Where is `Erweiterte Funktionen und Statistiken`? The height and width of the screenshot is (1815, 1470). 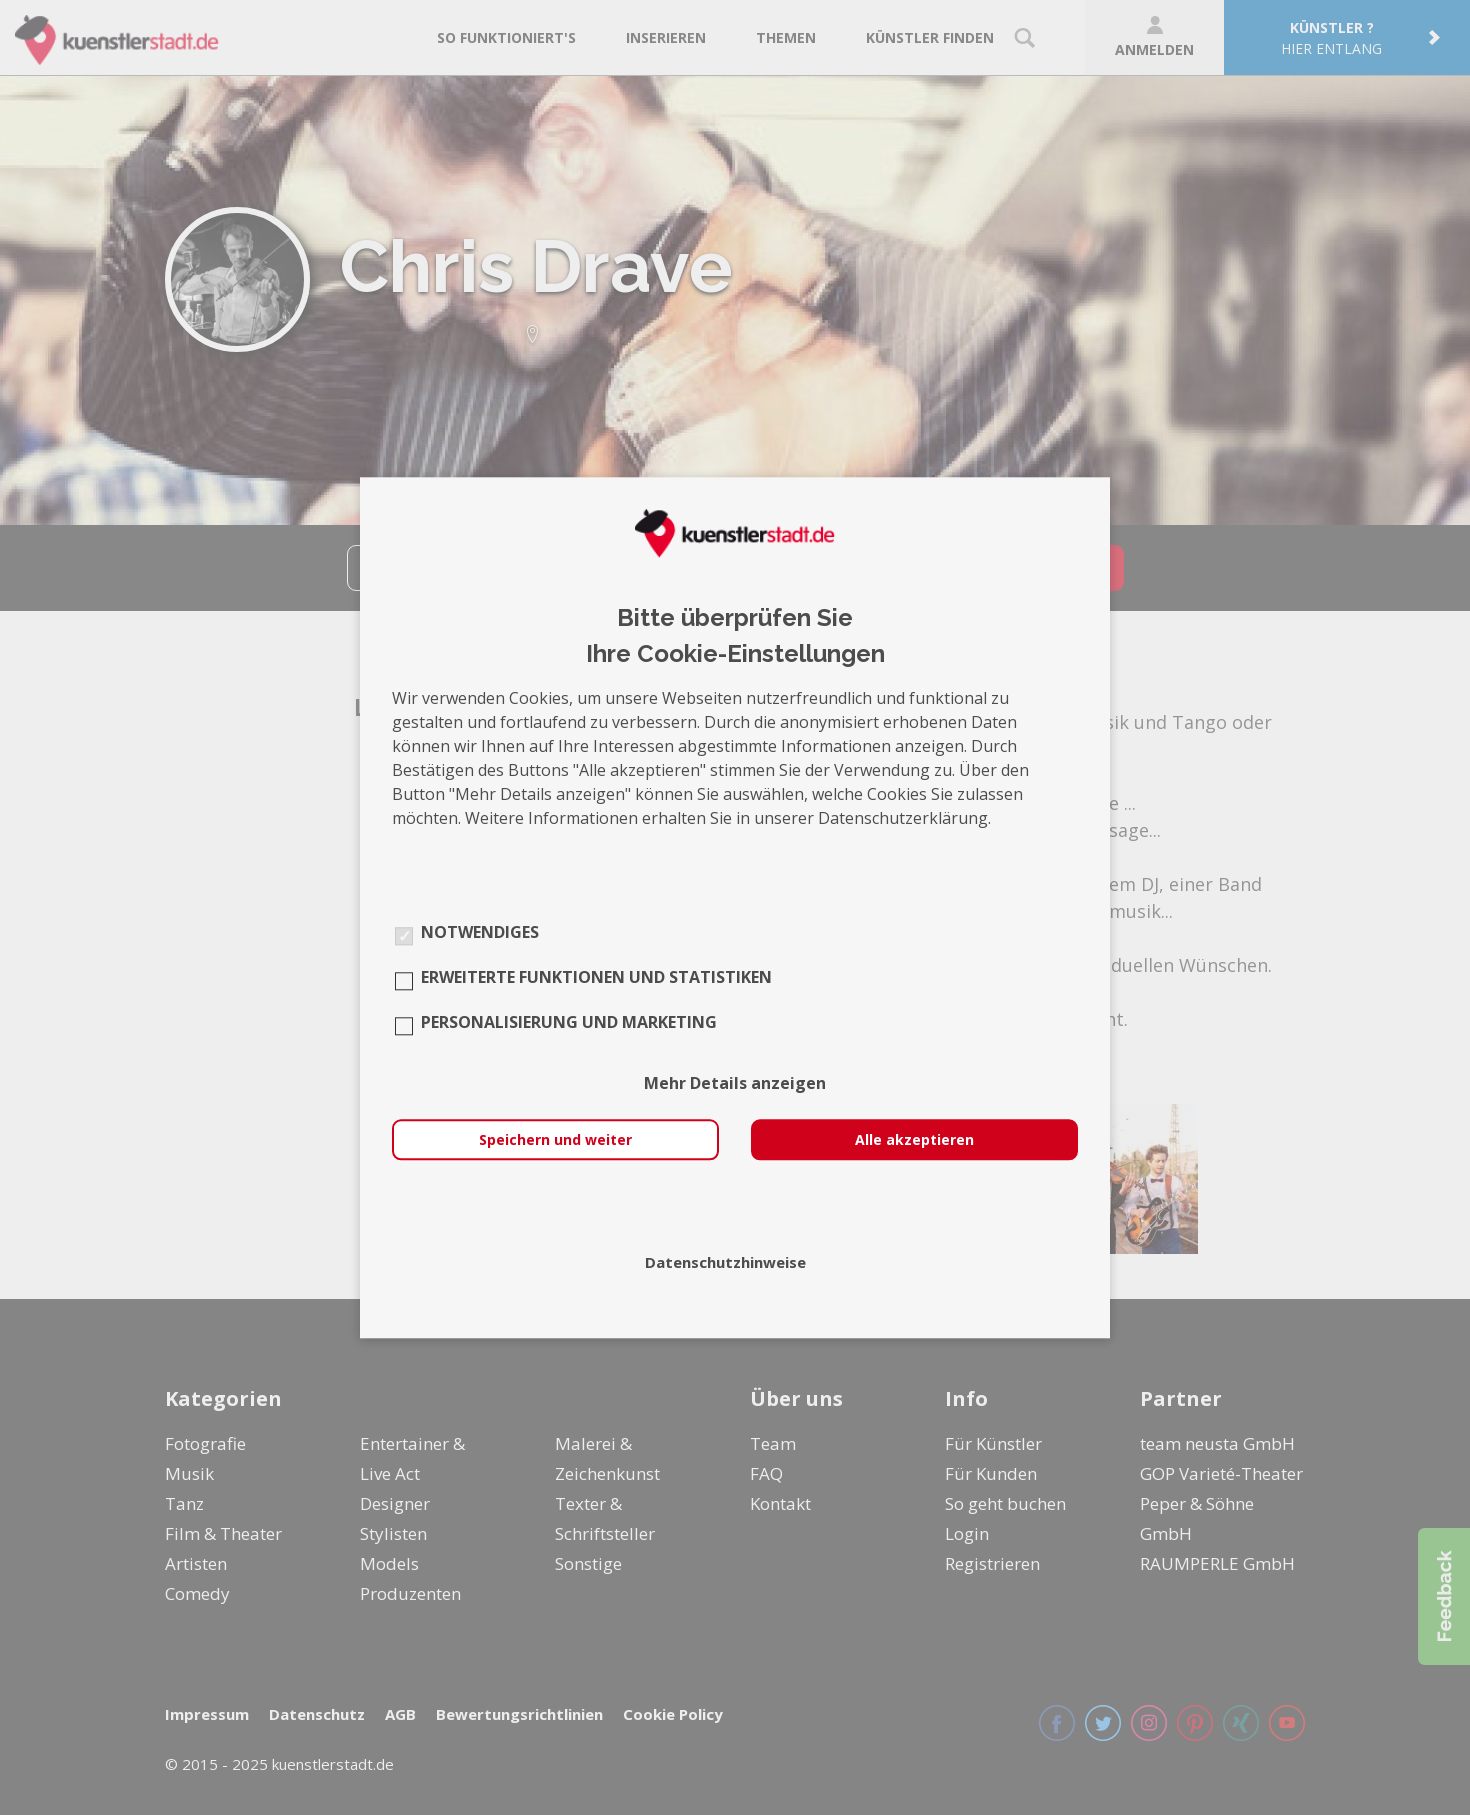 Erweiterte Funktionen und Statistiken is located at coordinates (596, 977).